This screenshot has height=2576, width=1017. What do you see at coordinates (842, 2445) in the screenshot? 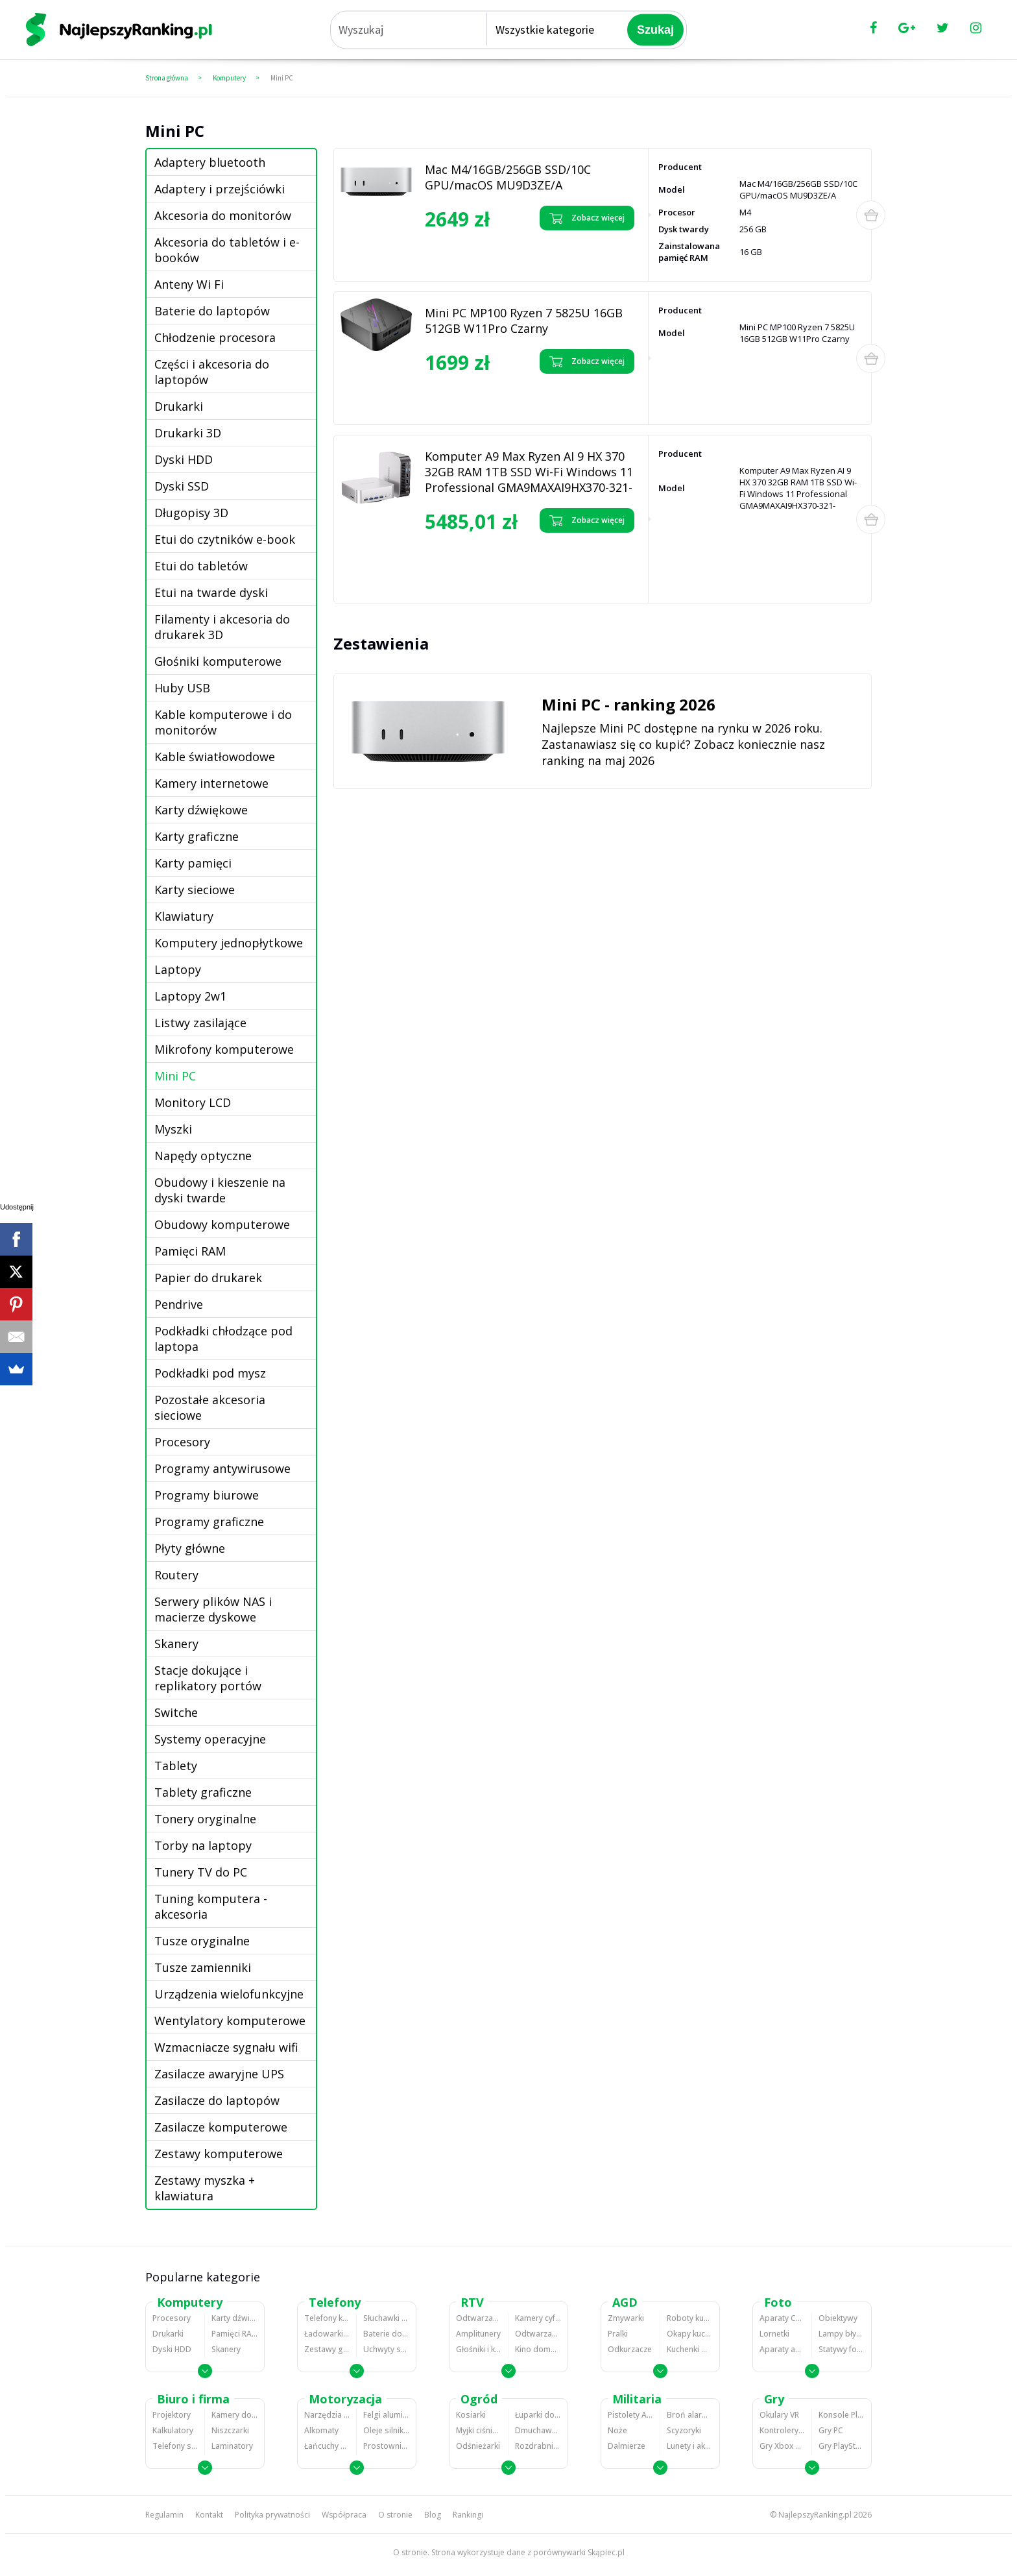
I see `Gry PlayStation 4` at bounding box center [842, 2445].